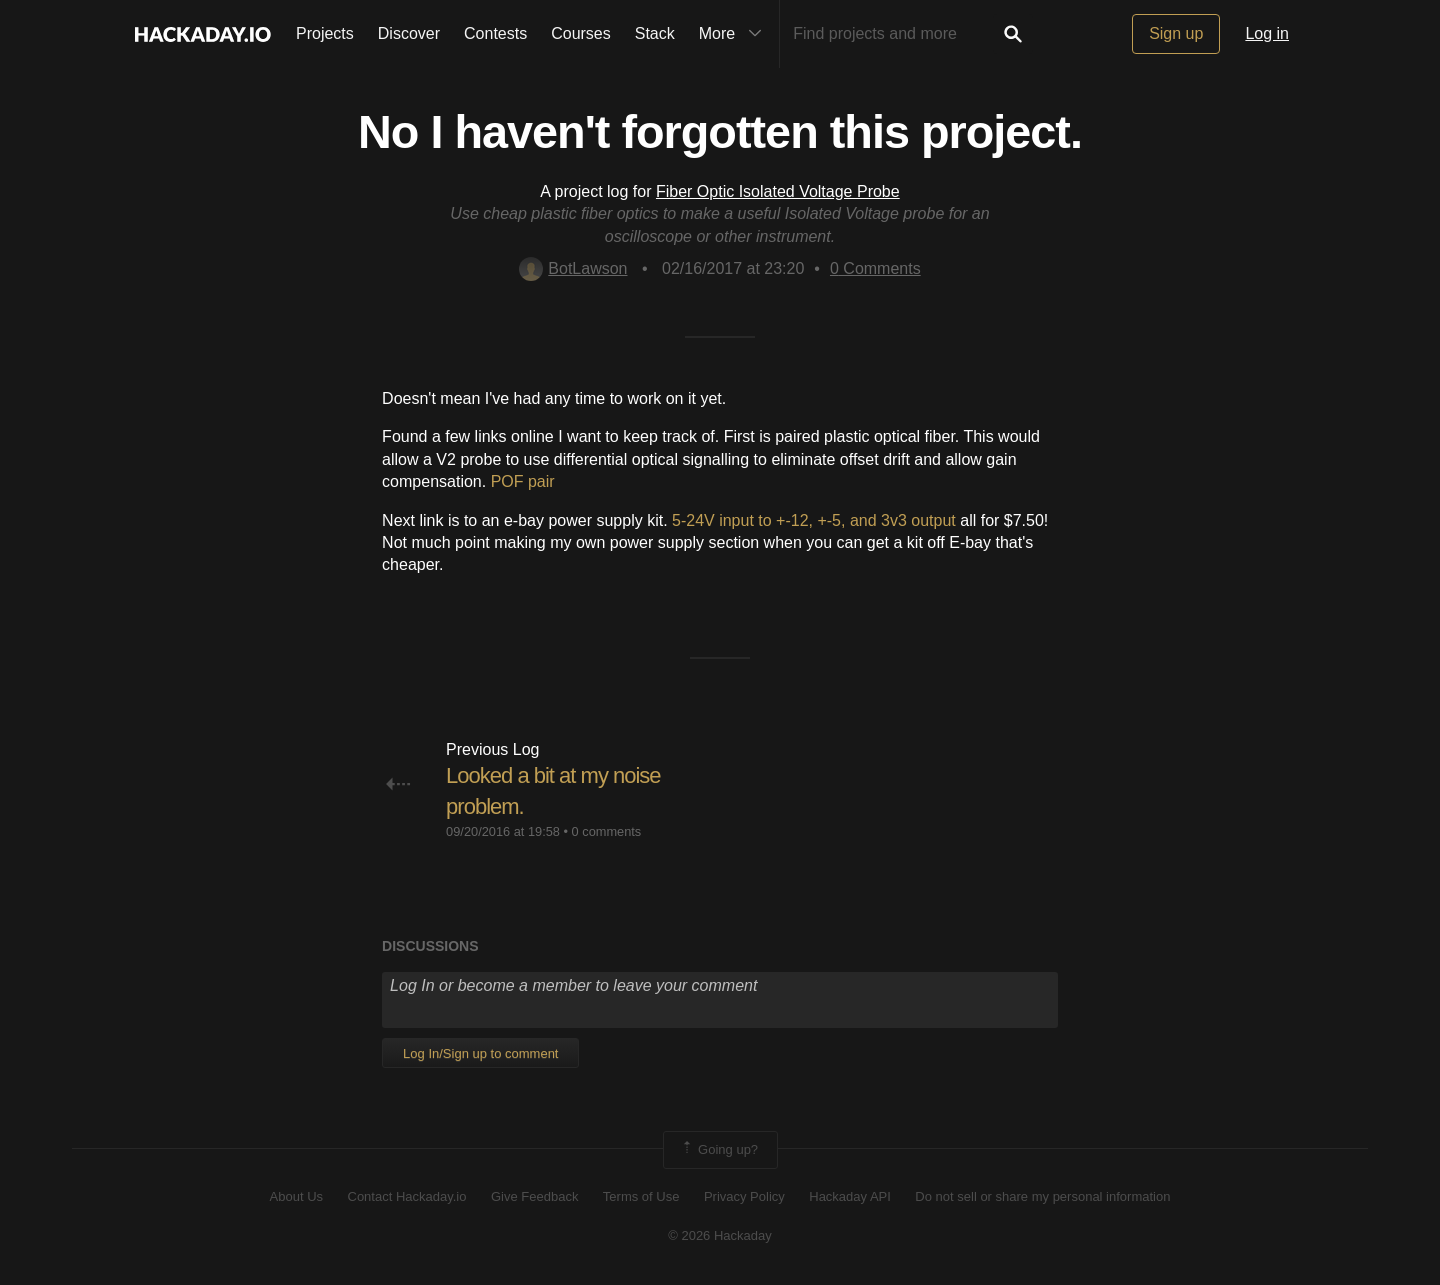 This screenshot has width=1440, height=1285. I want to click on More, so click(735, 34).